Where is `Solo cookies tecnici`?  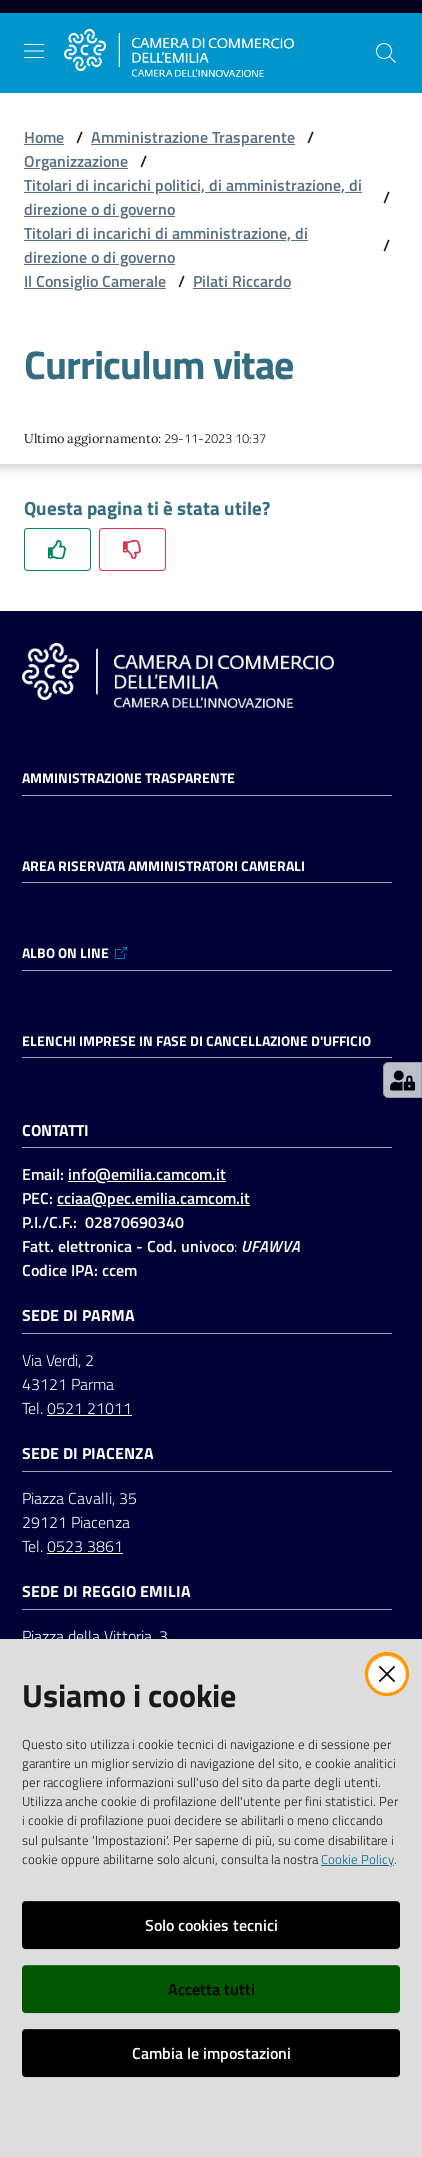 Solo cookies tecnici is located at coordinates (211, 1925).